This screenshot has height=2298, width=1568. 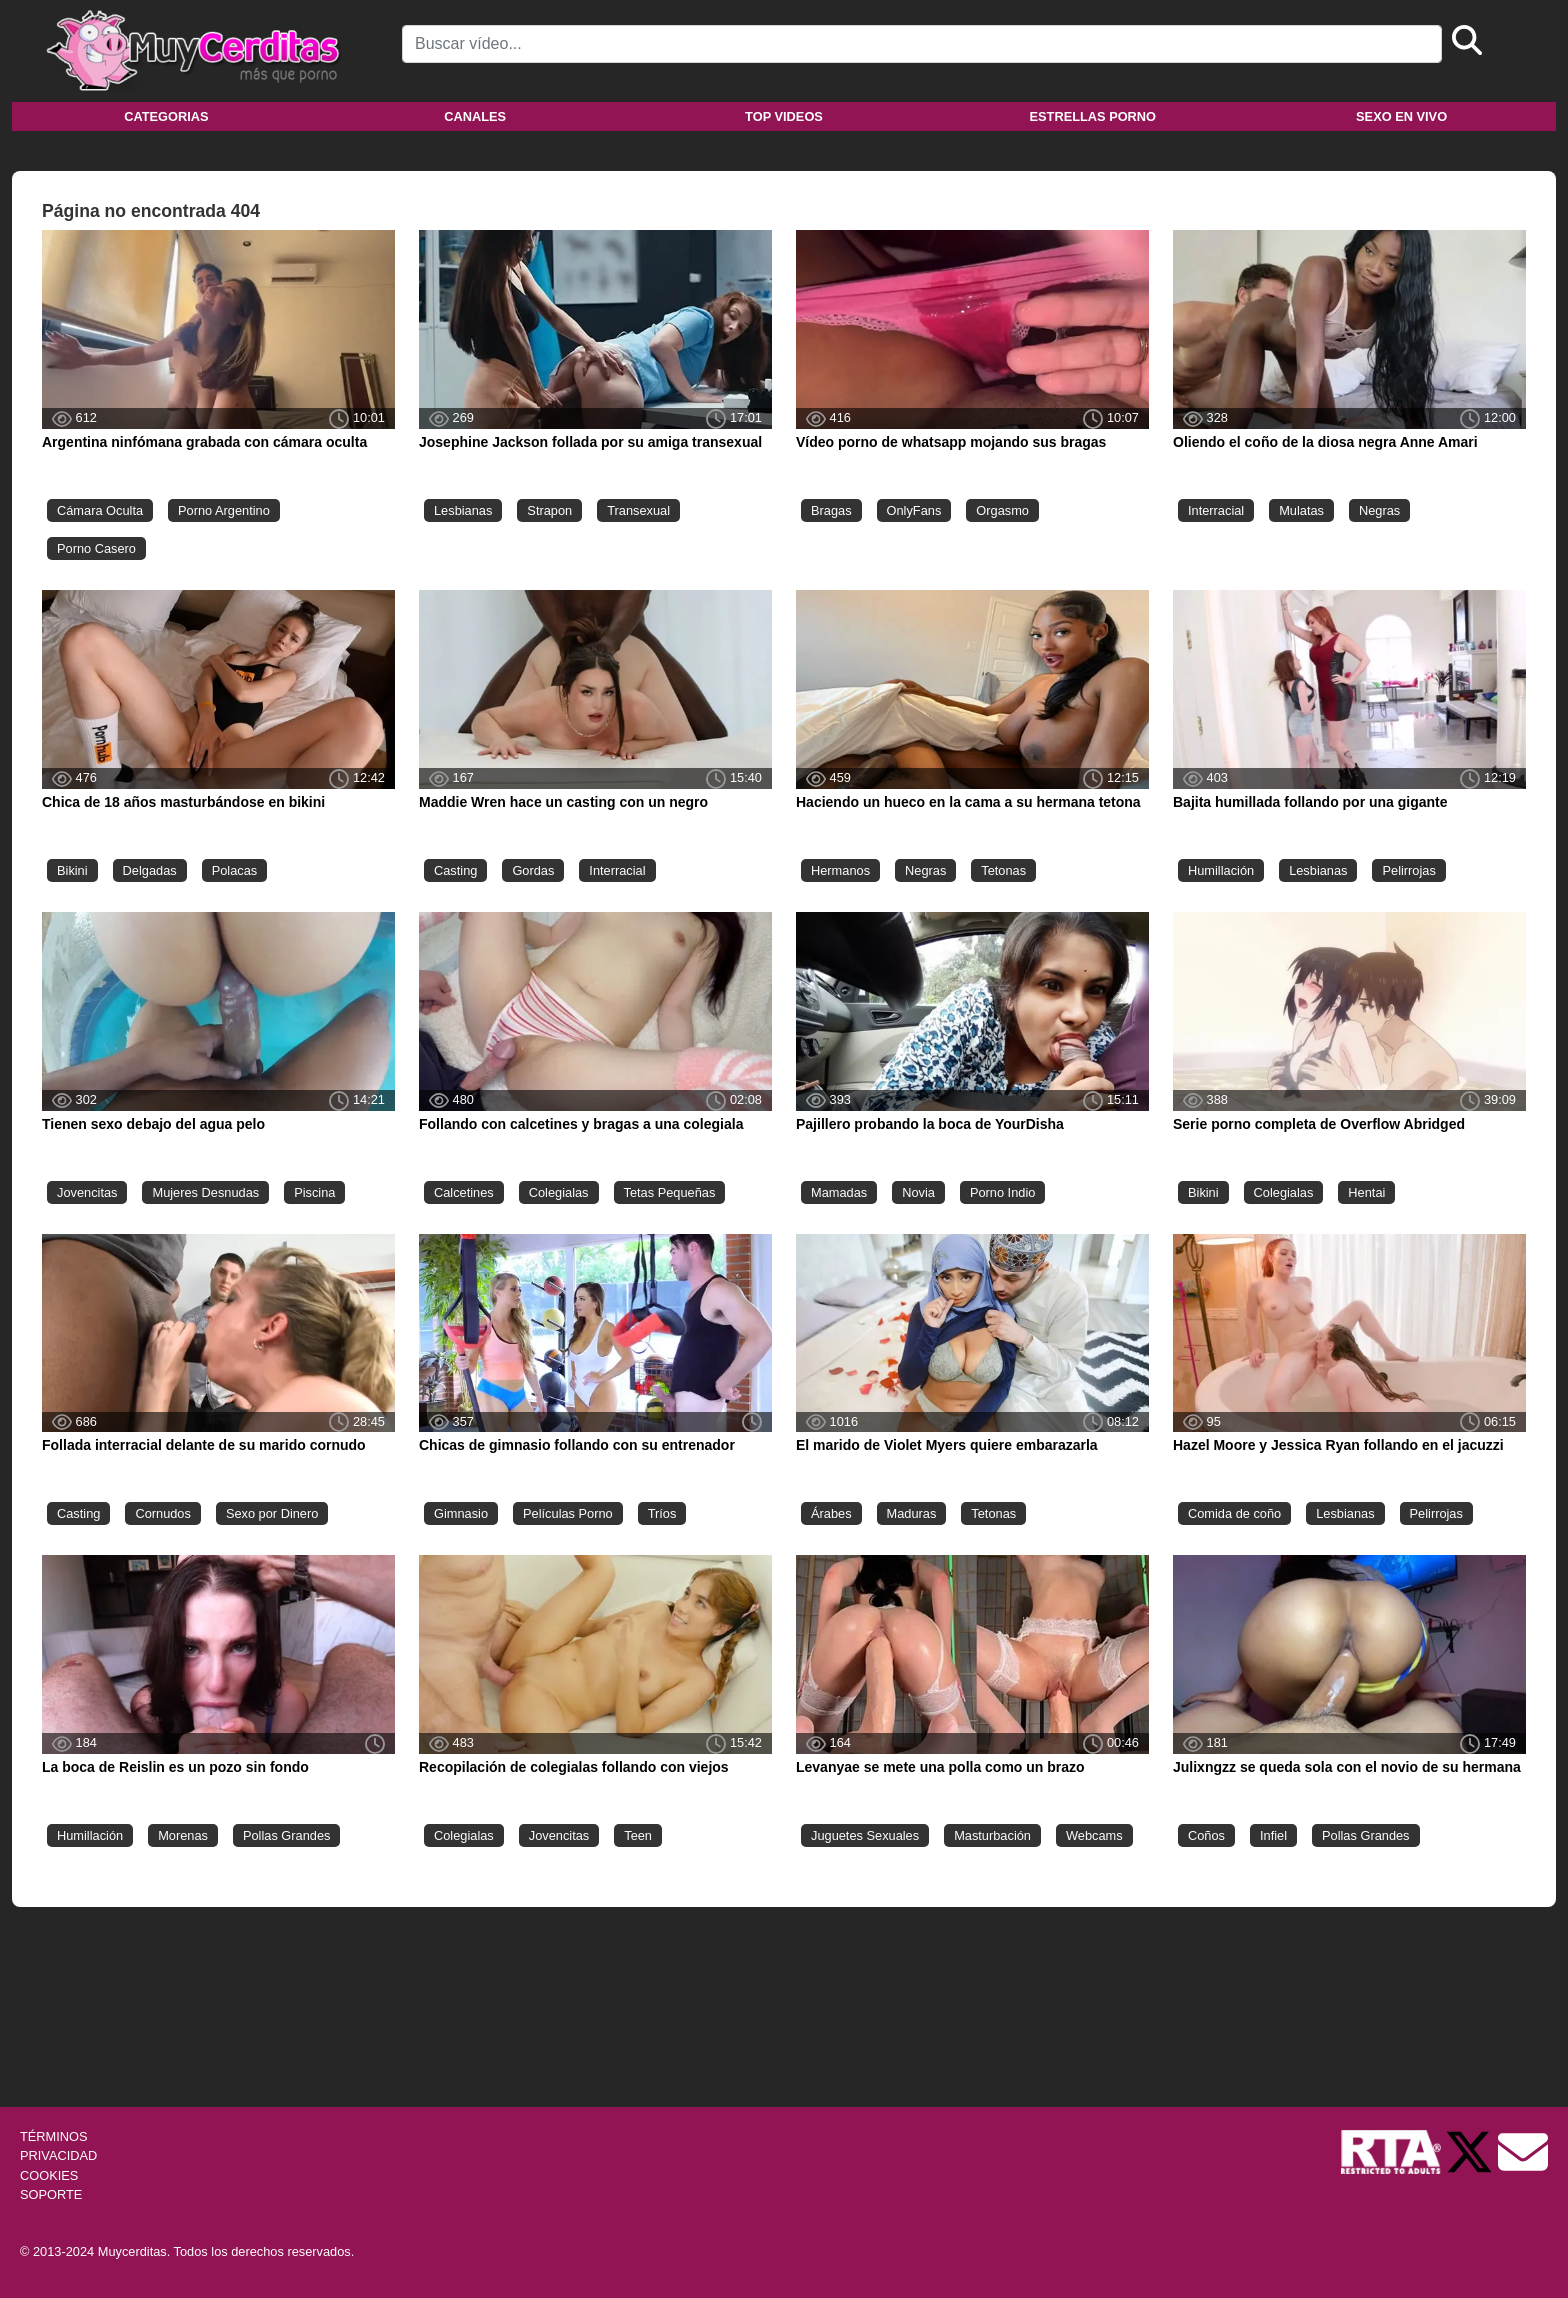 I want to click on Tetas Pequeñas, so click(x=670, y=1192).